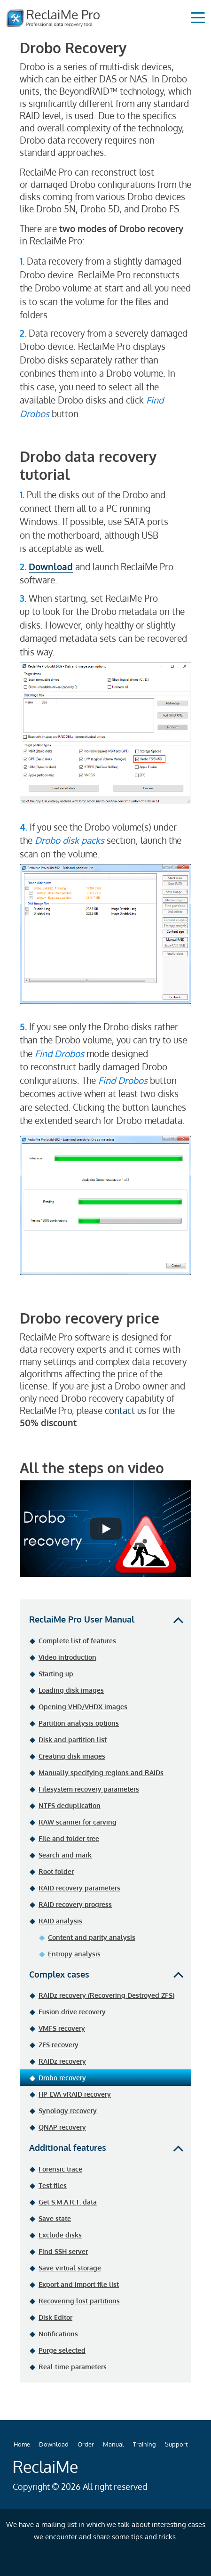 The width and height of the screenshot is (211, 2576). Describe the element at coordinates (22, 2444) in the screenshot. I see `Home` at that location.